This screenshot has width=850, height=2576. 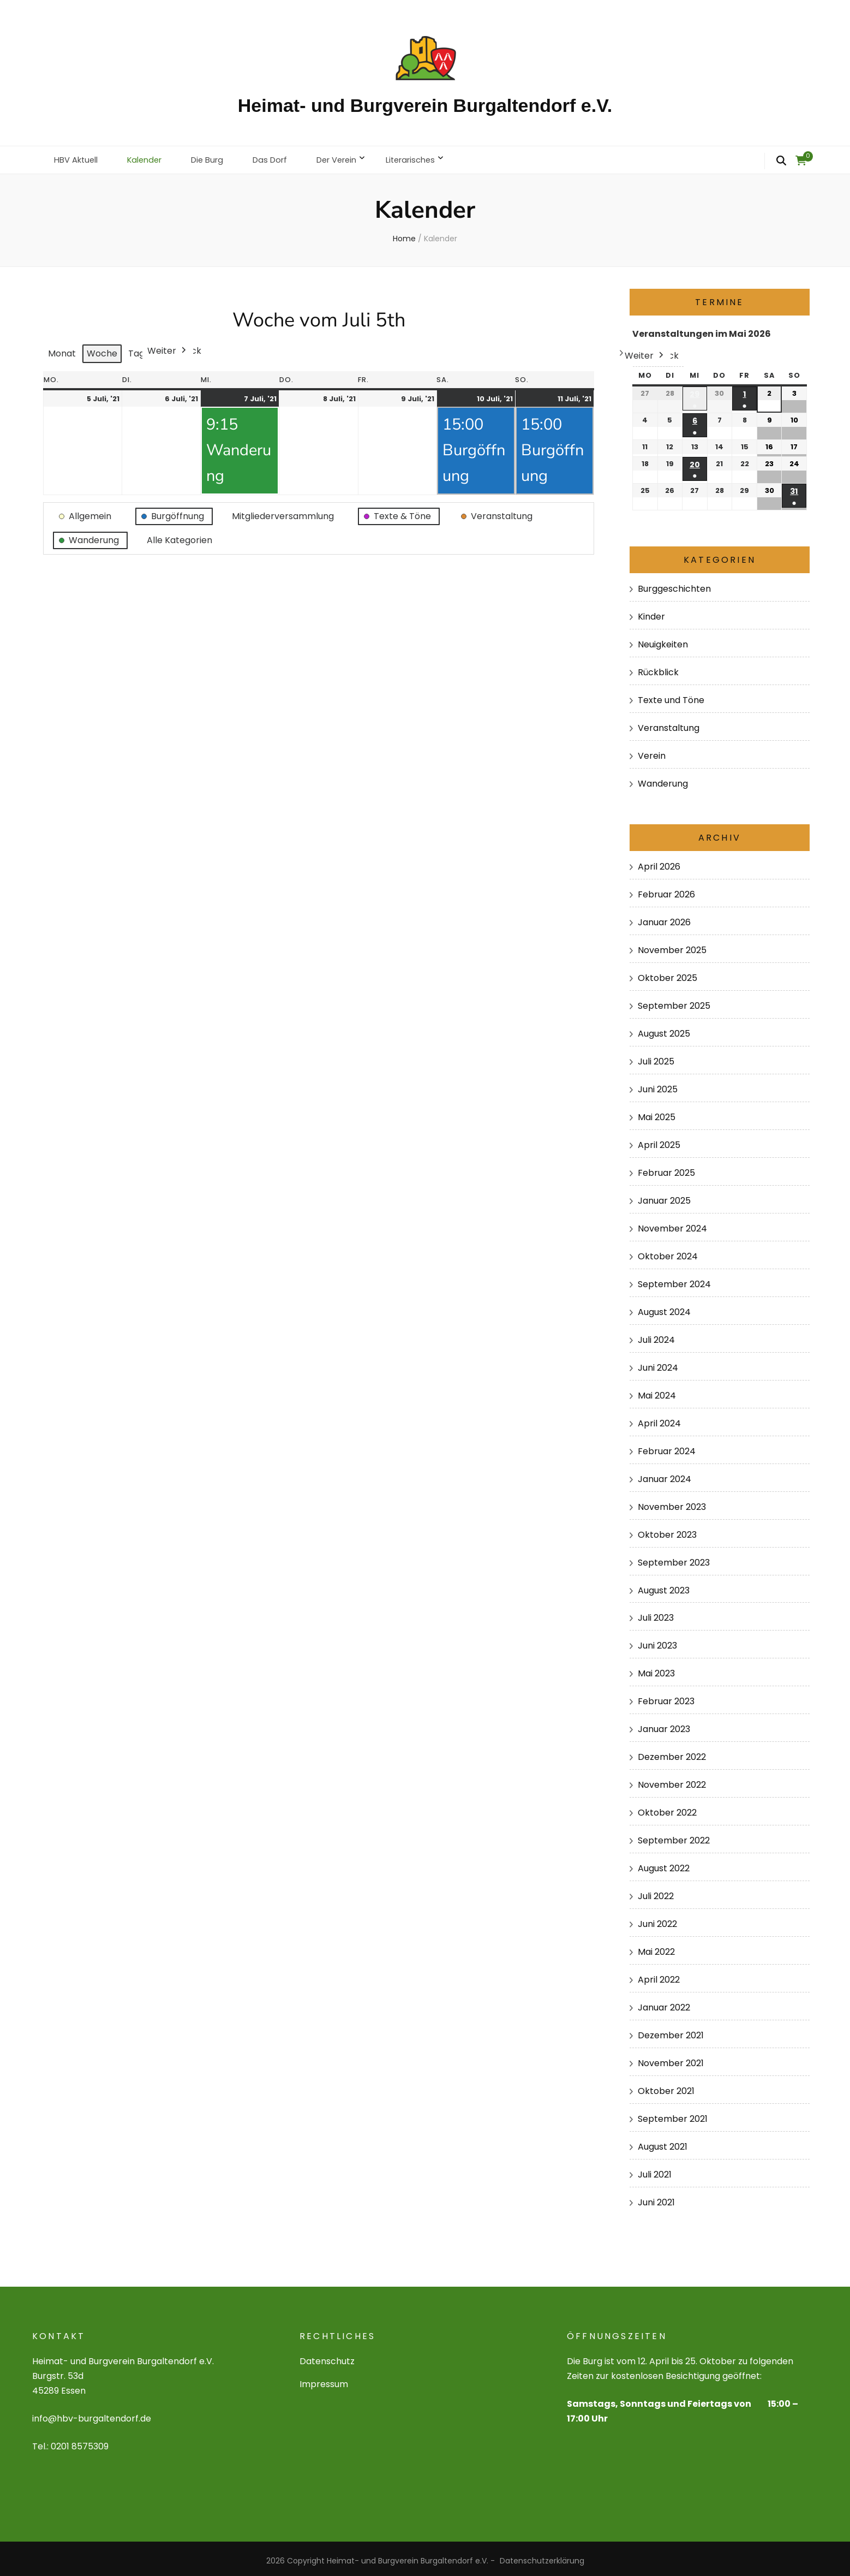 What do you see at coordinates (102, 349) in the screenshot?
I see `Woche` at bounding box center [102, 349].